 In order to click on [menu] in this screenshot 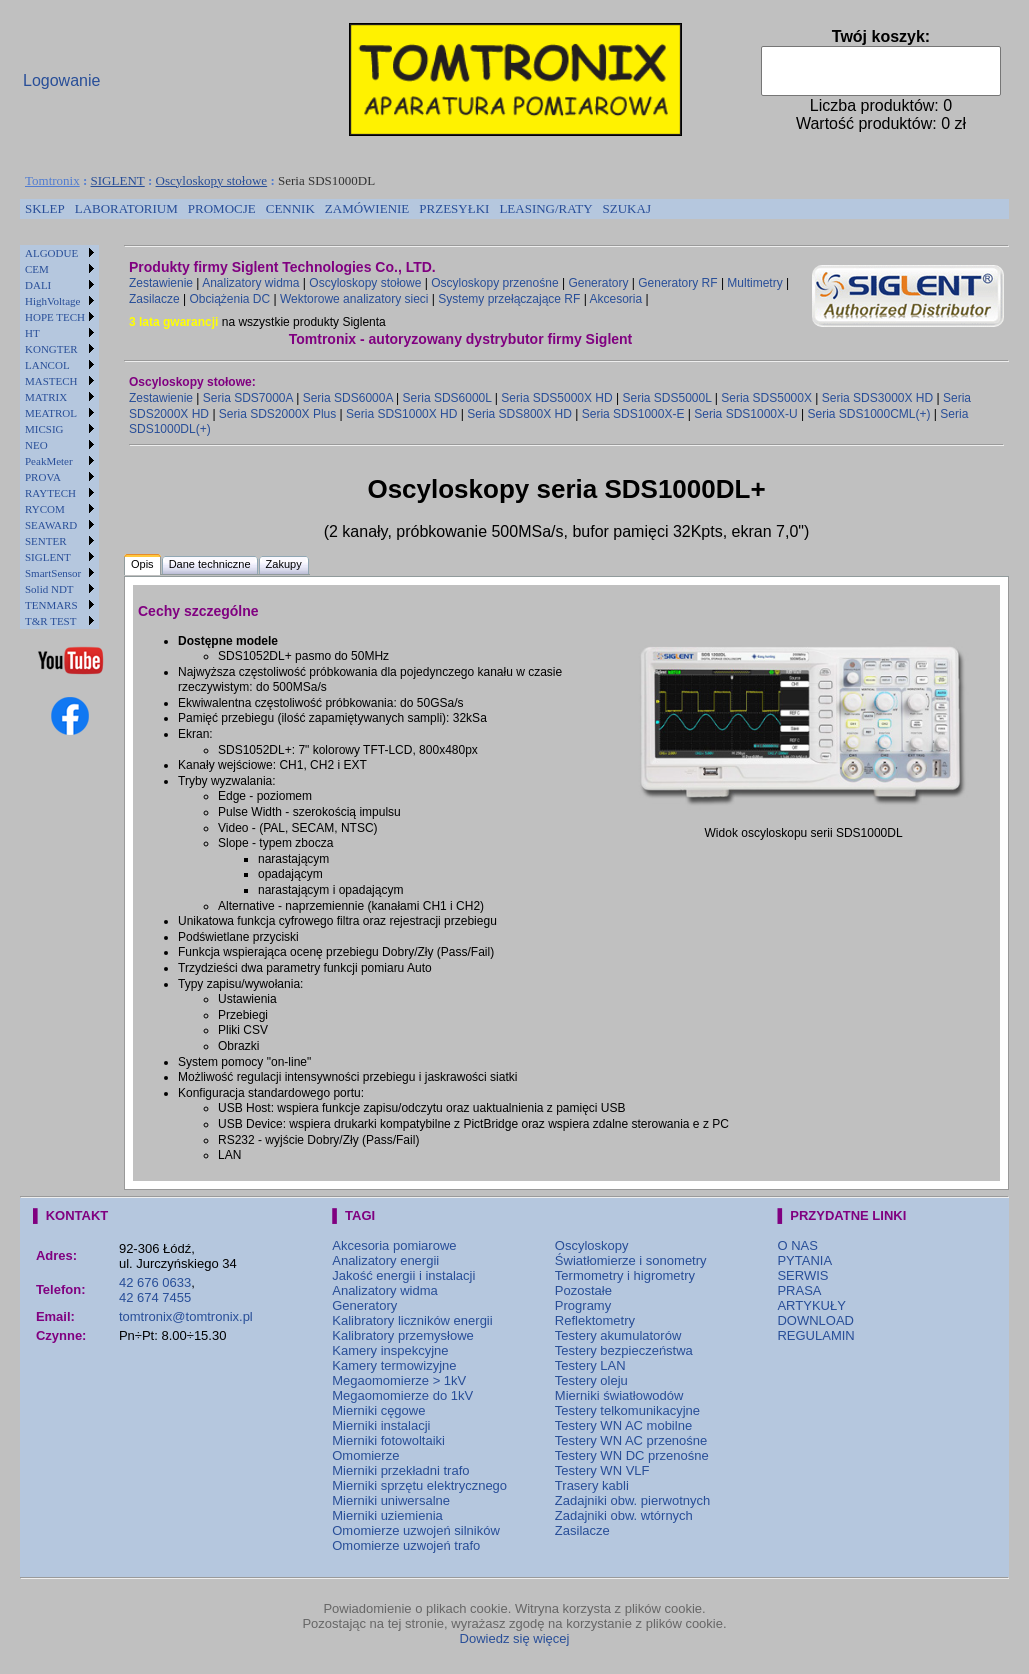, I will do `click(59, 437)`.